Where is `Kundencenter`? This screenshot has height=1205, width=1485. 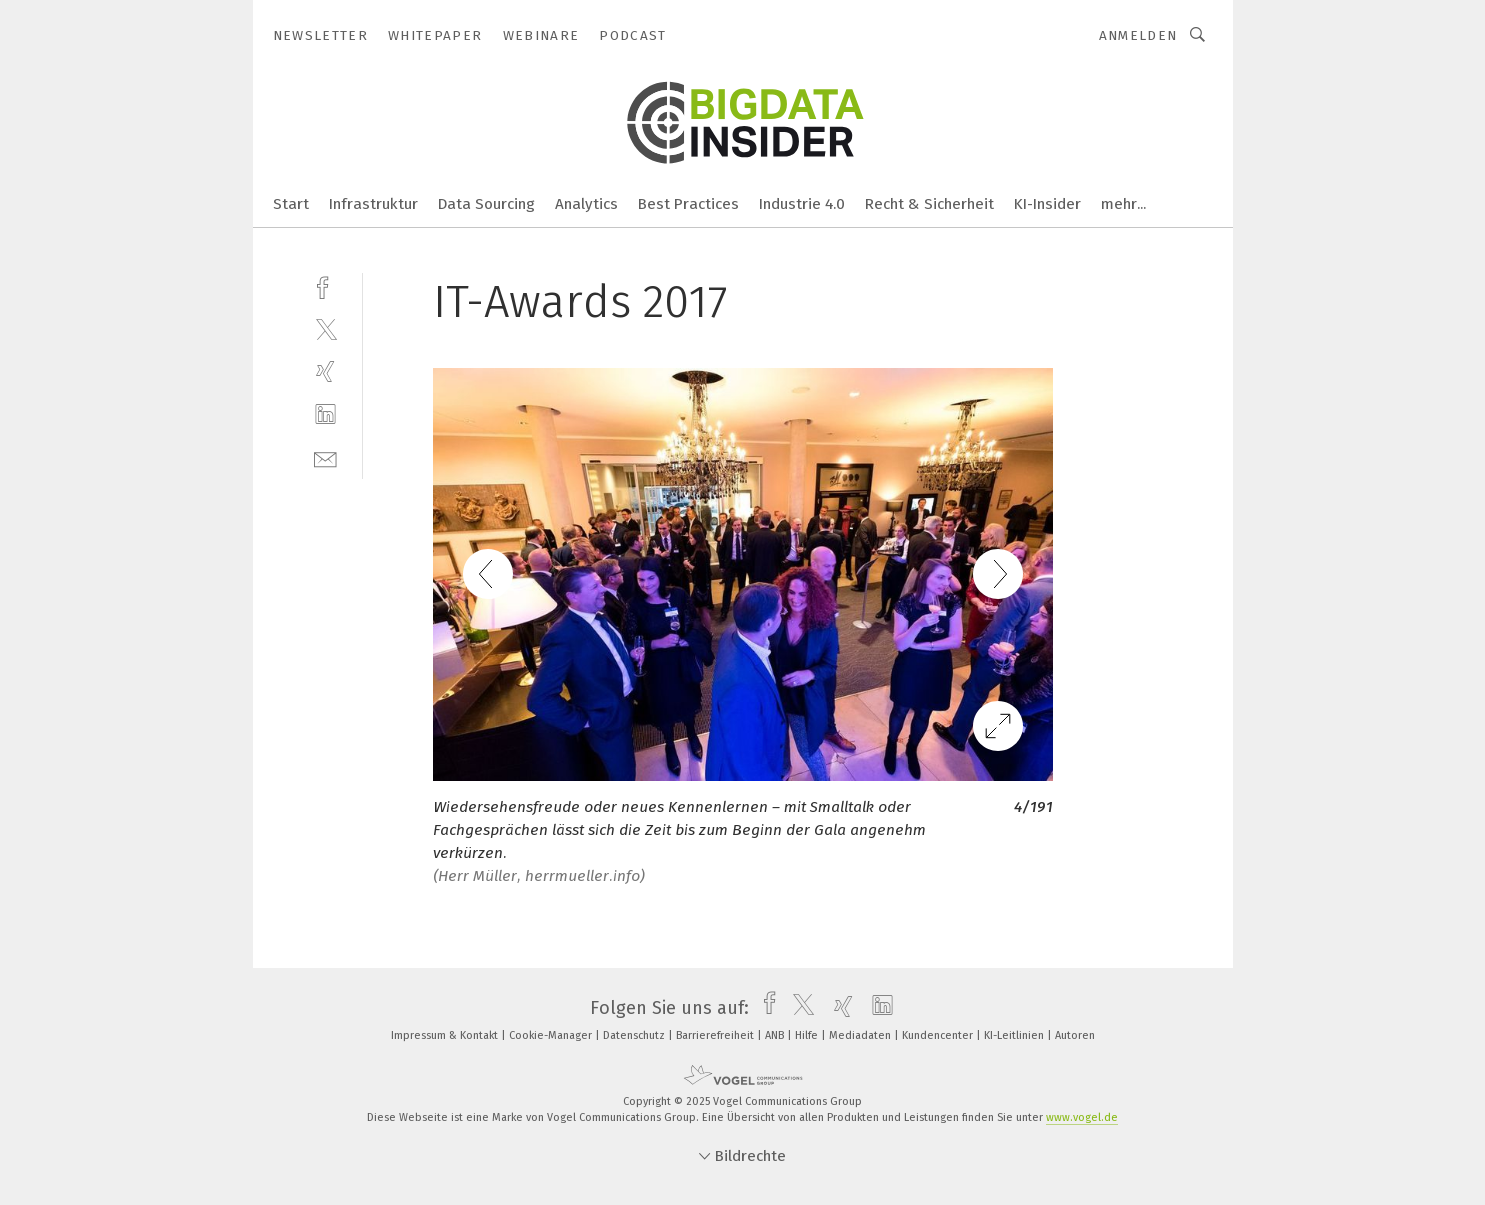
Kundencenter is located at coordinates (939, 1035).